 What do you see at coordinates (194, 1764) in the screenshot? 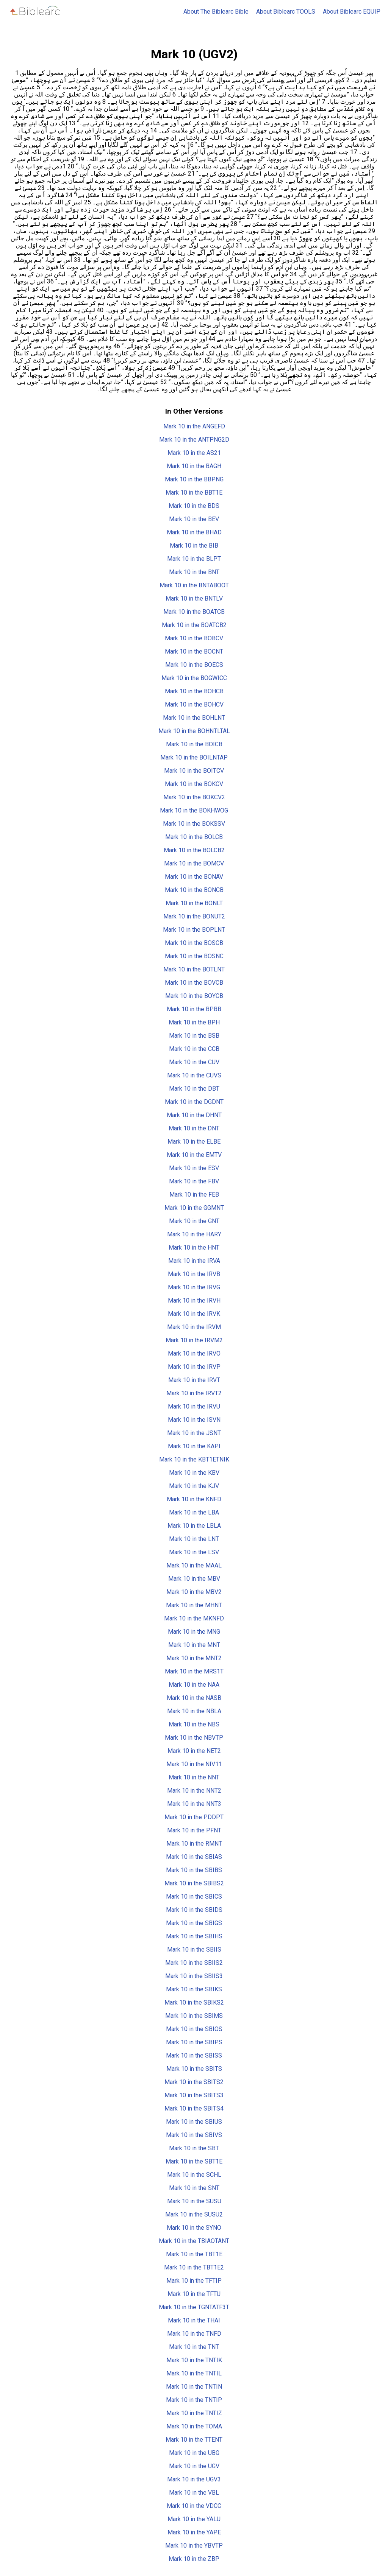
I see `Mark 10 in the NIV11` at bounding box center [194, 1764].